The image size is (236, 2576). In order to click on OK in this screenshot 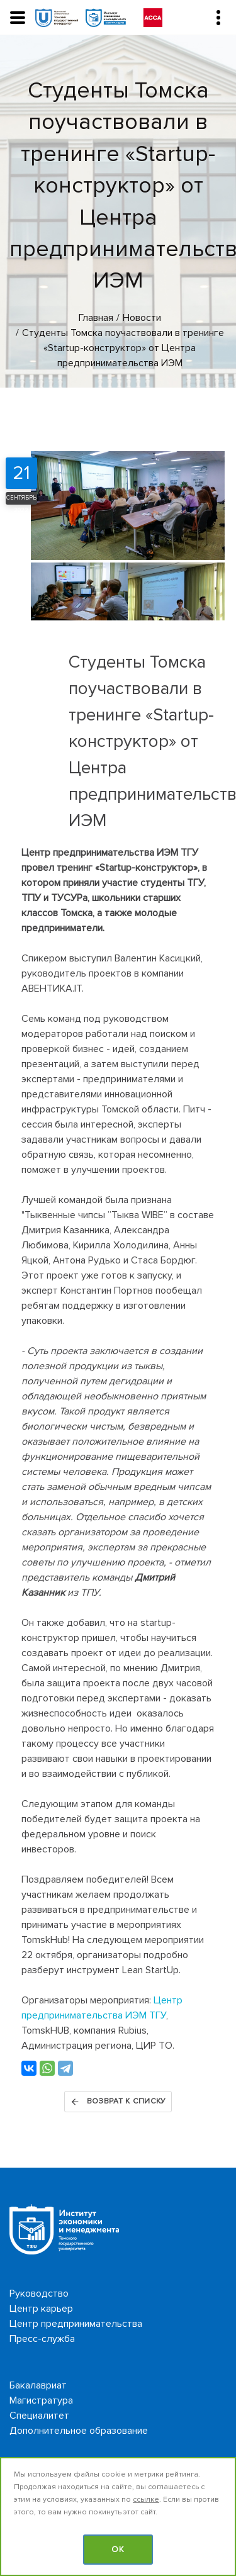, I will do `click(118, 2550)`.